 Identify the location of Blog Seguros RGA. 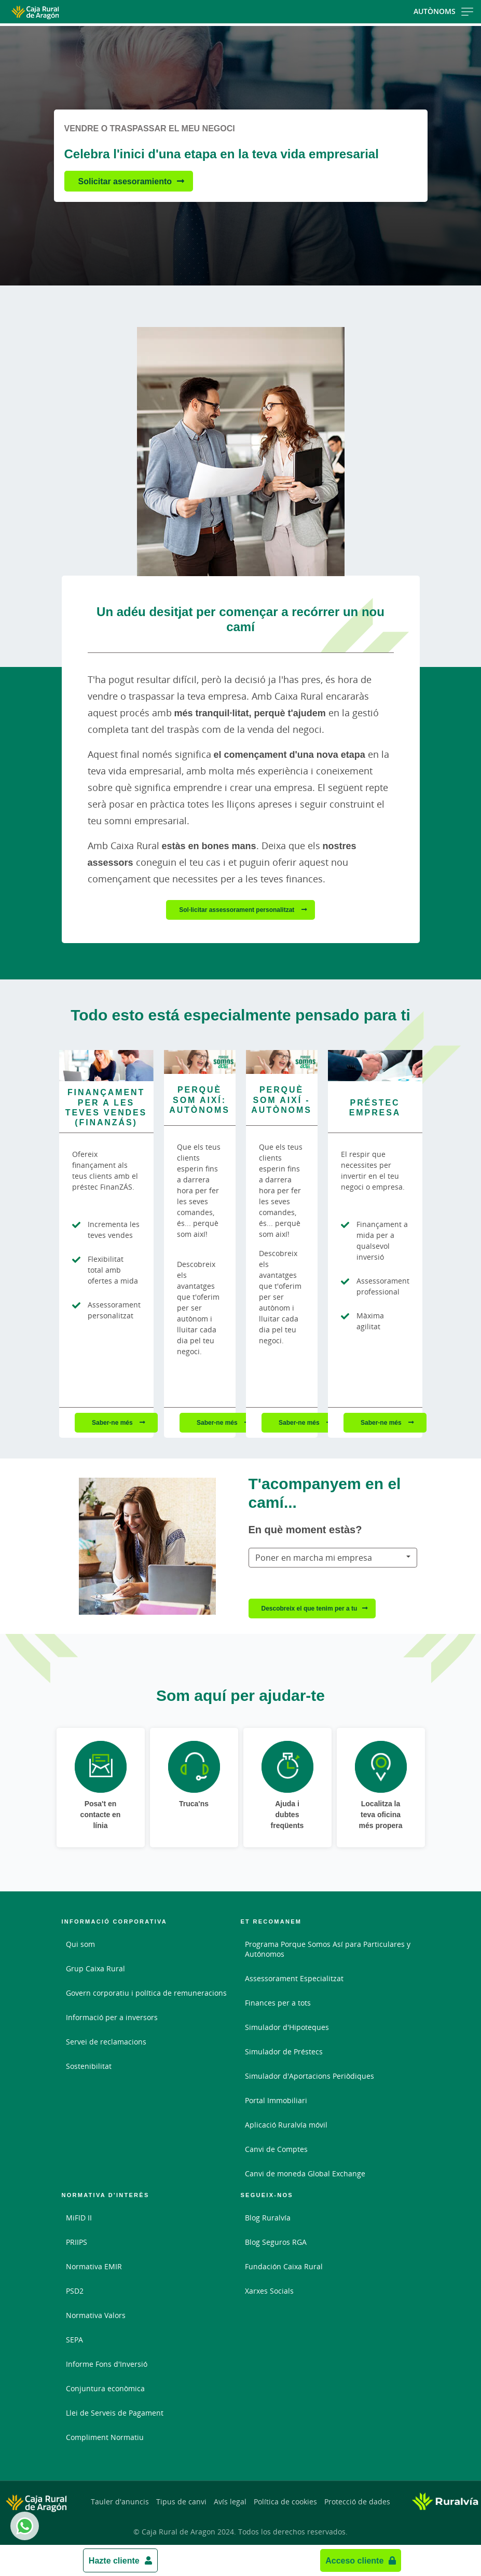
(276, 2242).